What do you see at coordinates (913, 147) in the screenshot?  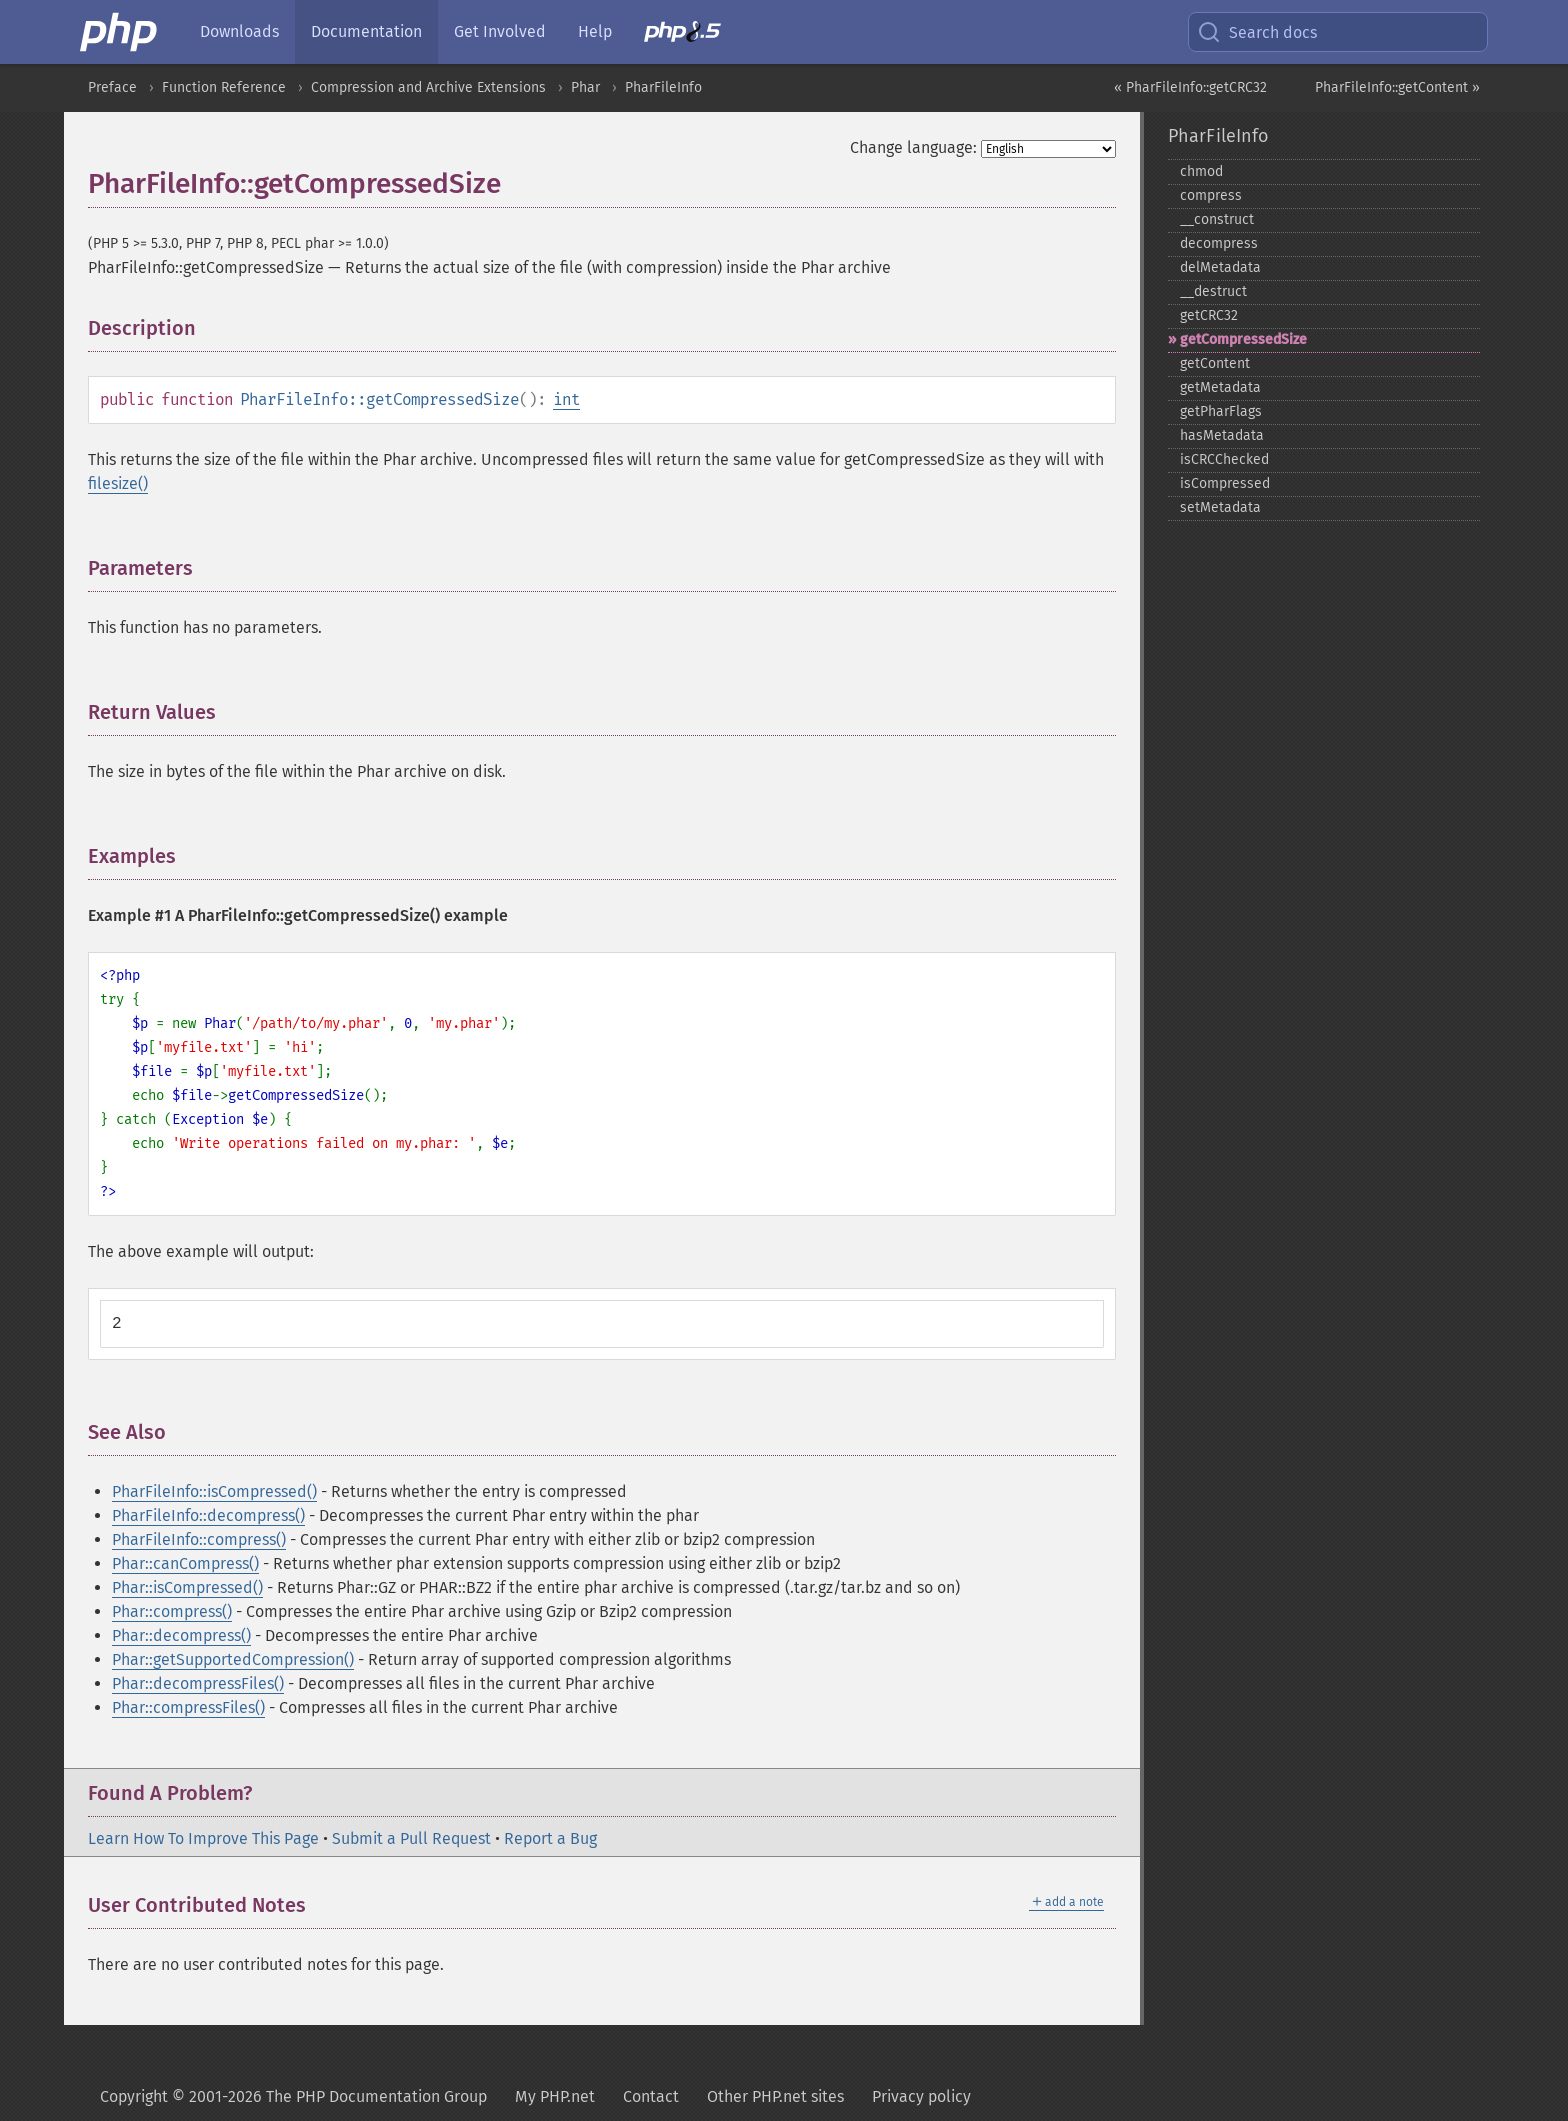 I see `Change language:` at bounding box center [913, 147].